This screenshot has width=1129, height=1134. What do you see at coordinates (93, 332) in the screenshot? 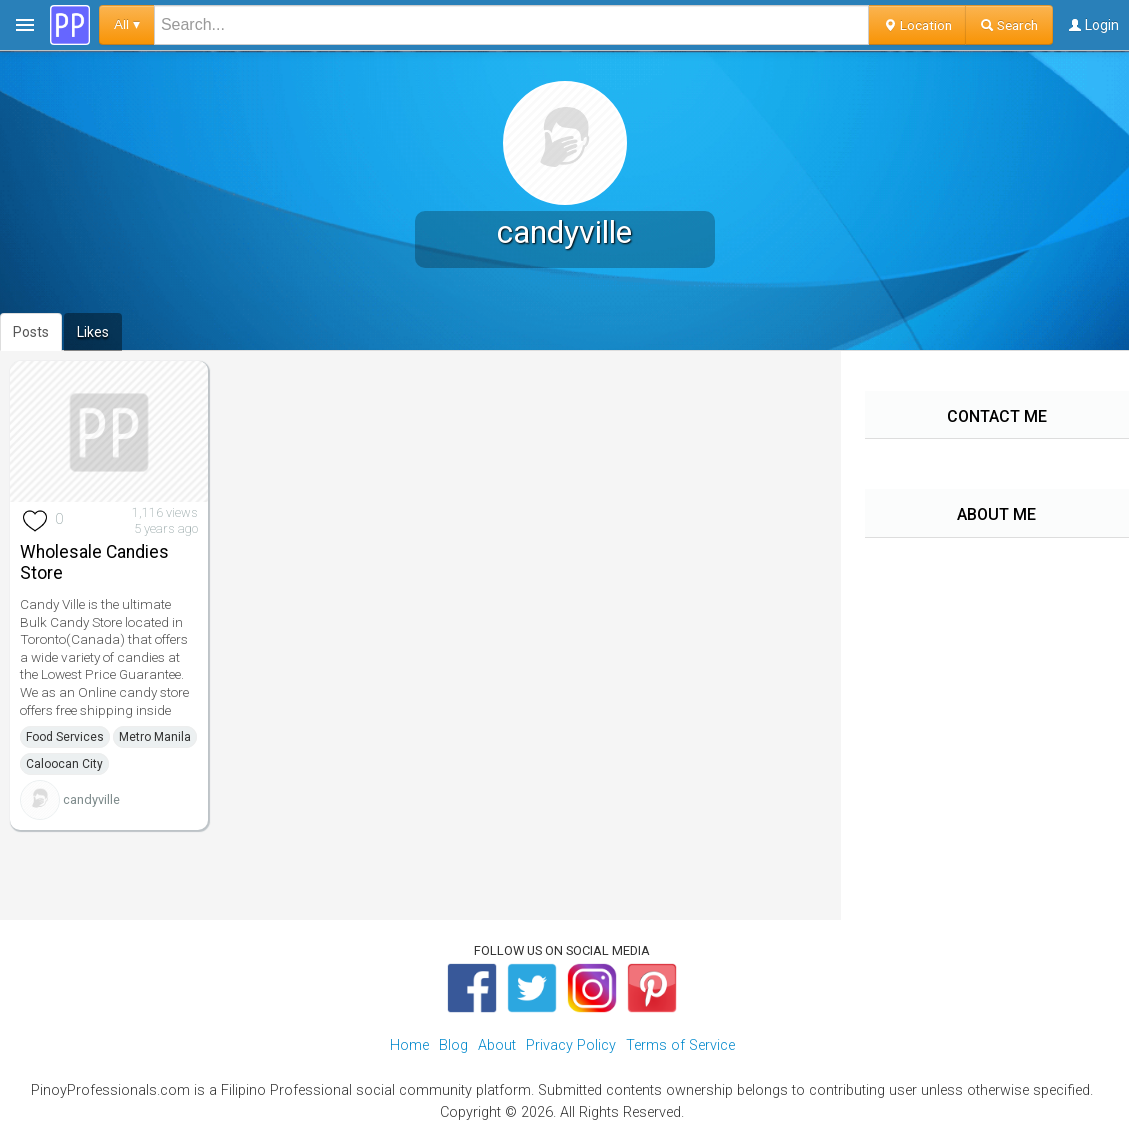
I see `Likes` at bounding box center [93, 332].